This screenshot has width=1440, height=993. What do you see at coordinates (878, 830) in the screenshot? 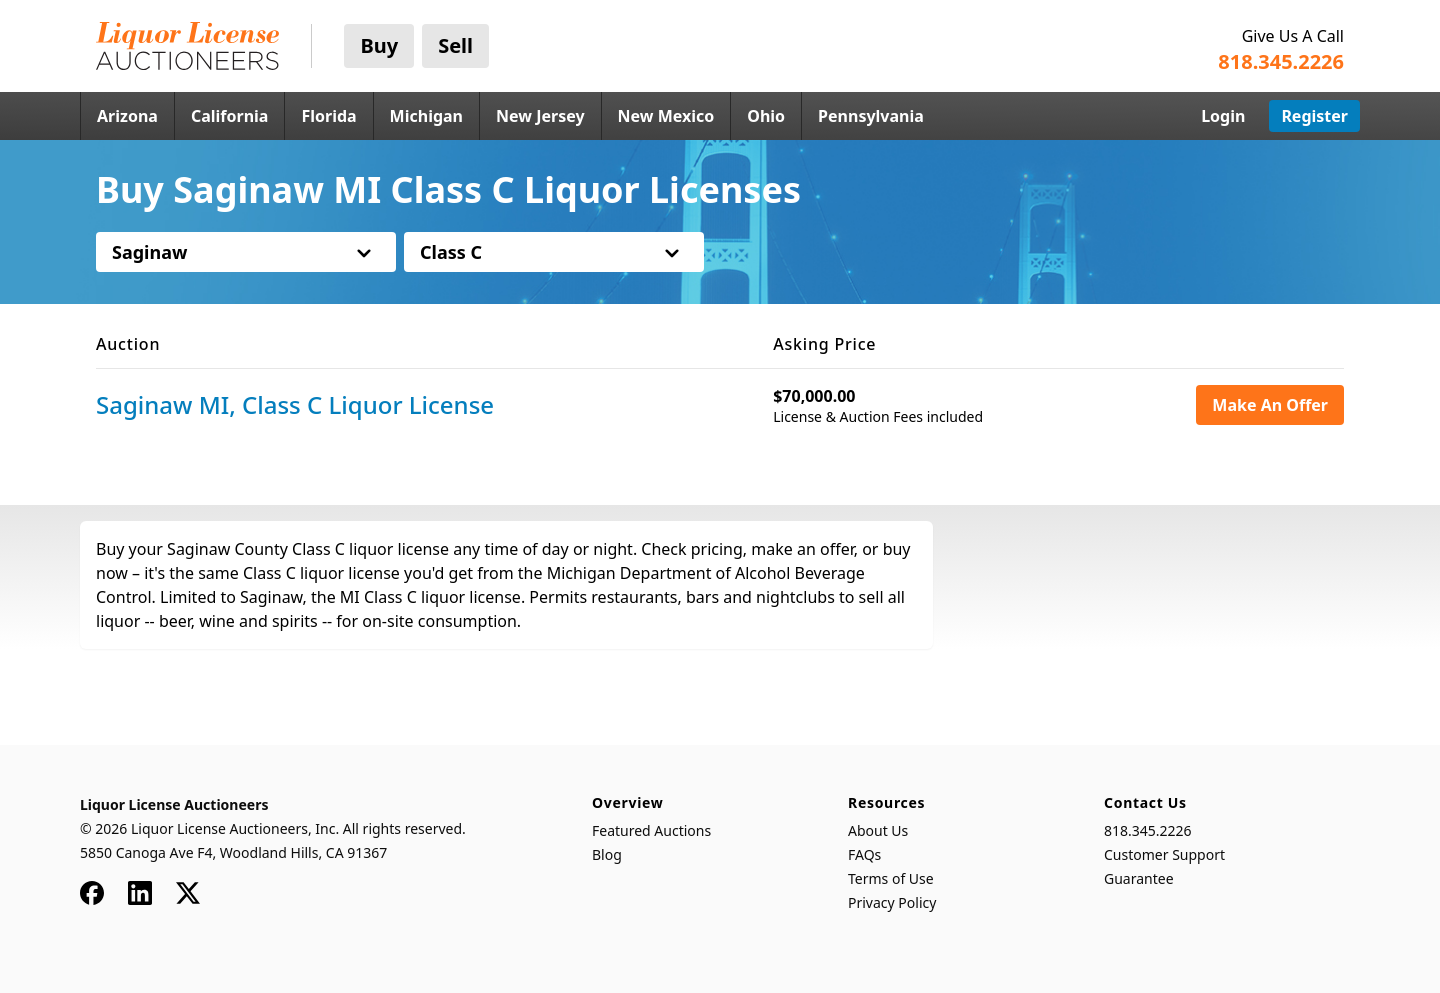
I see `About Us` at bounding box center [878, 830].